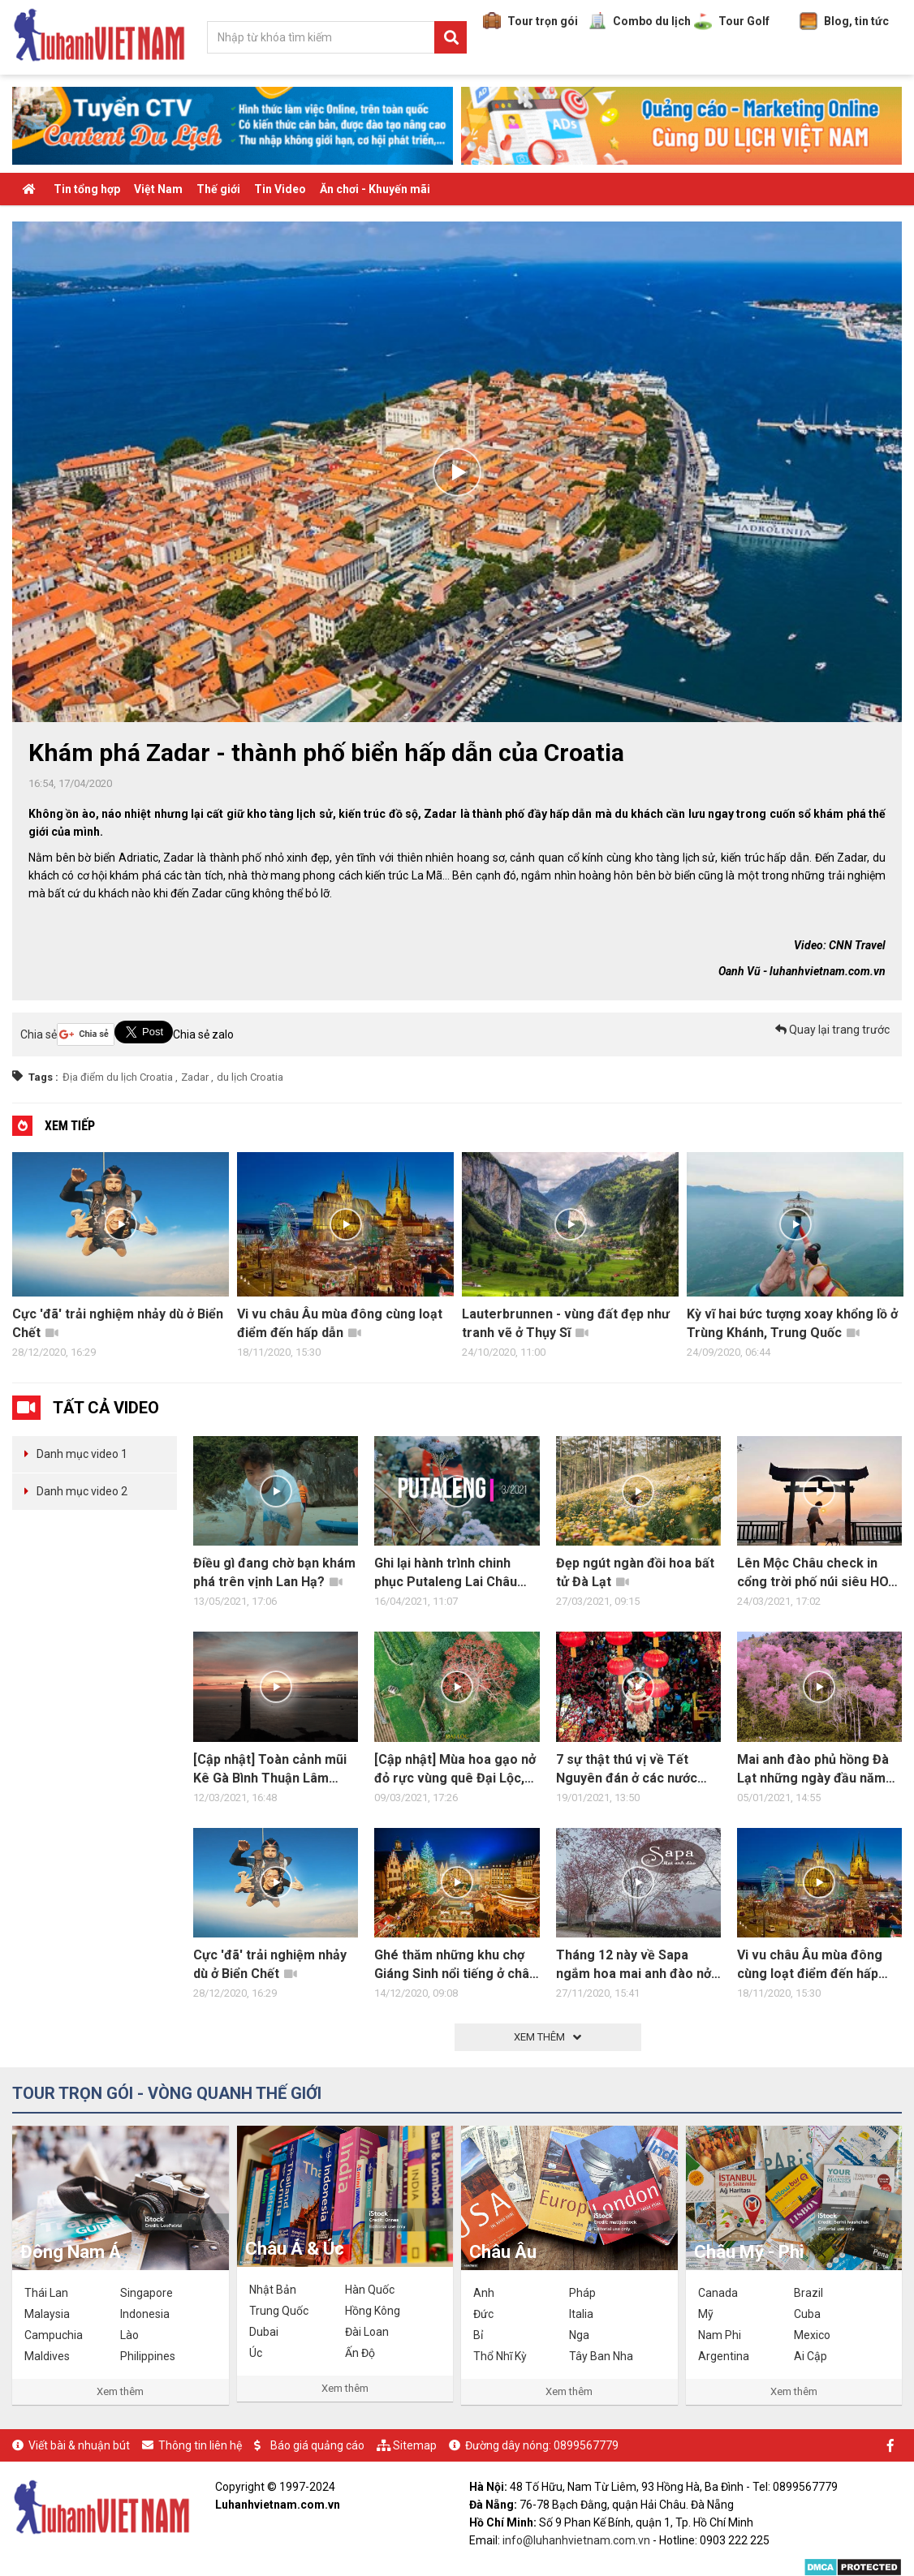 Image resolution: width=914 pixels, height=2576 pixels. I want to click on Tháng 12 này về Sapa ngắm hoa mai anh đào nở, so click(633, 1965).